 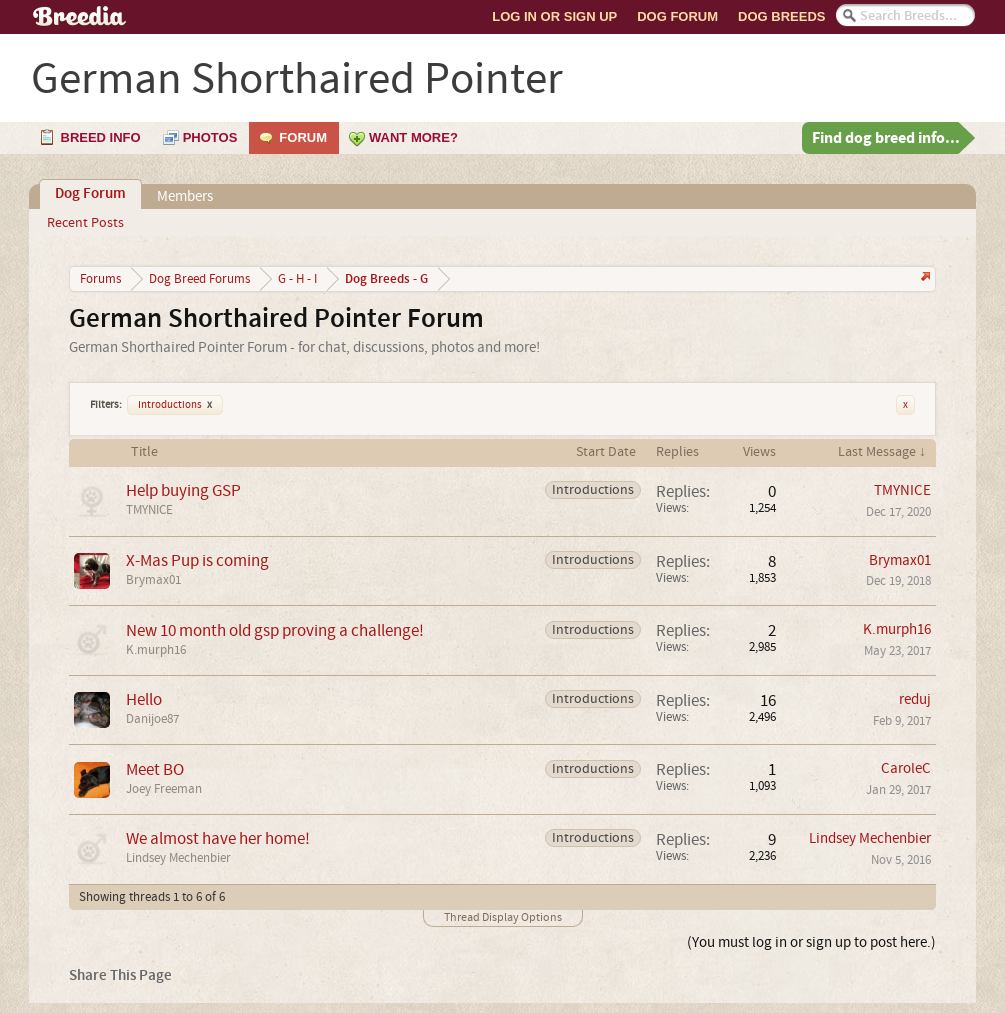 What do you see at coordinates (149, 510) in the screenshot?
I see `TMYNICE` at bounding box center [149, 510].